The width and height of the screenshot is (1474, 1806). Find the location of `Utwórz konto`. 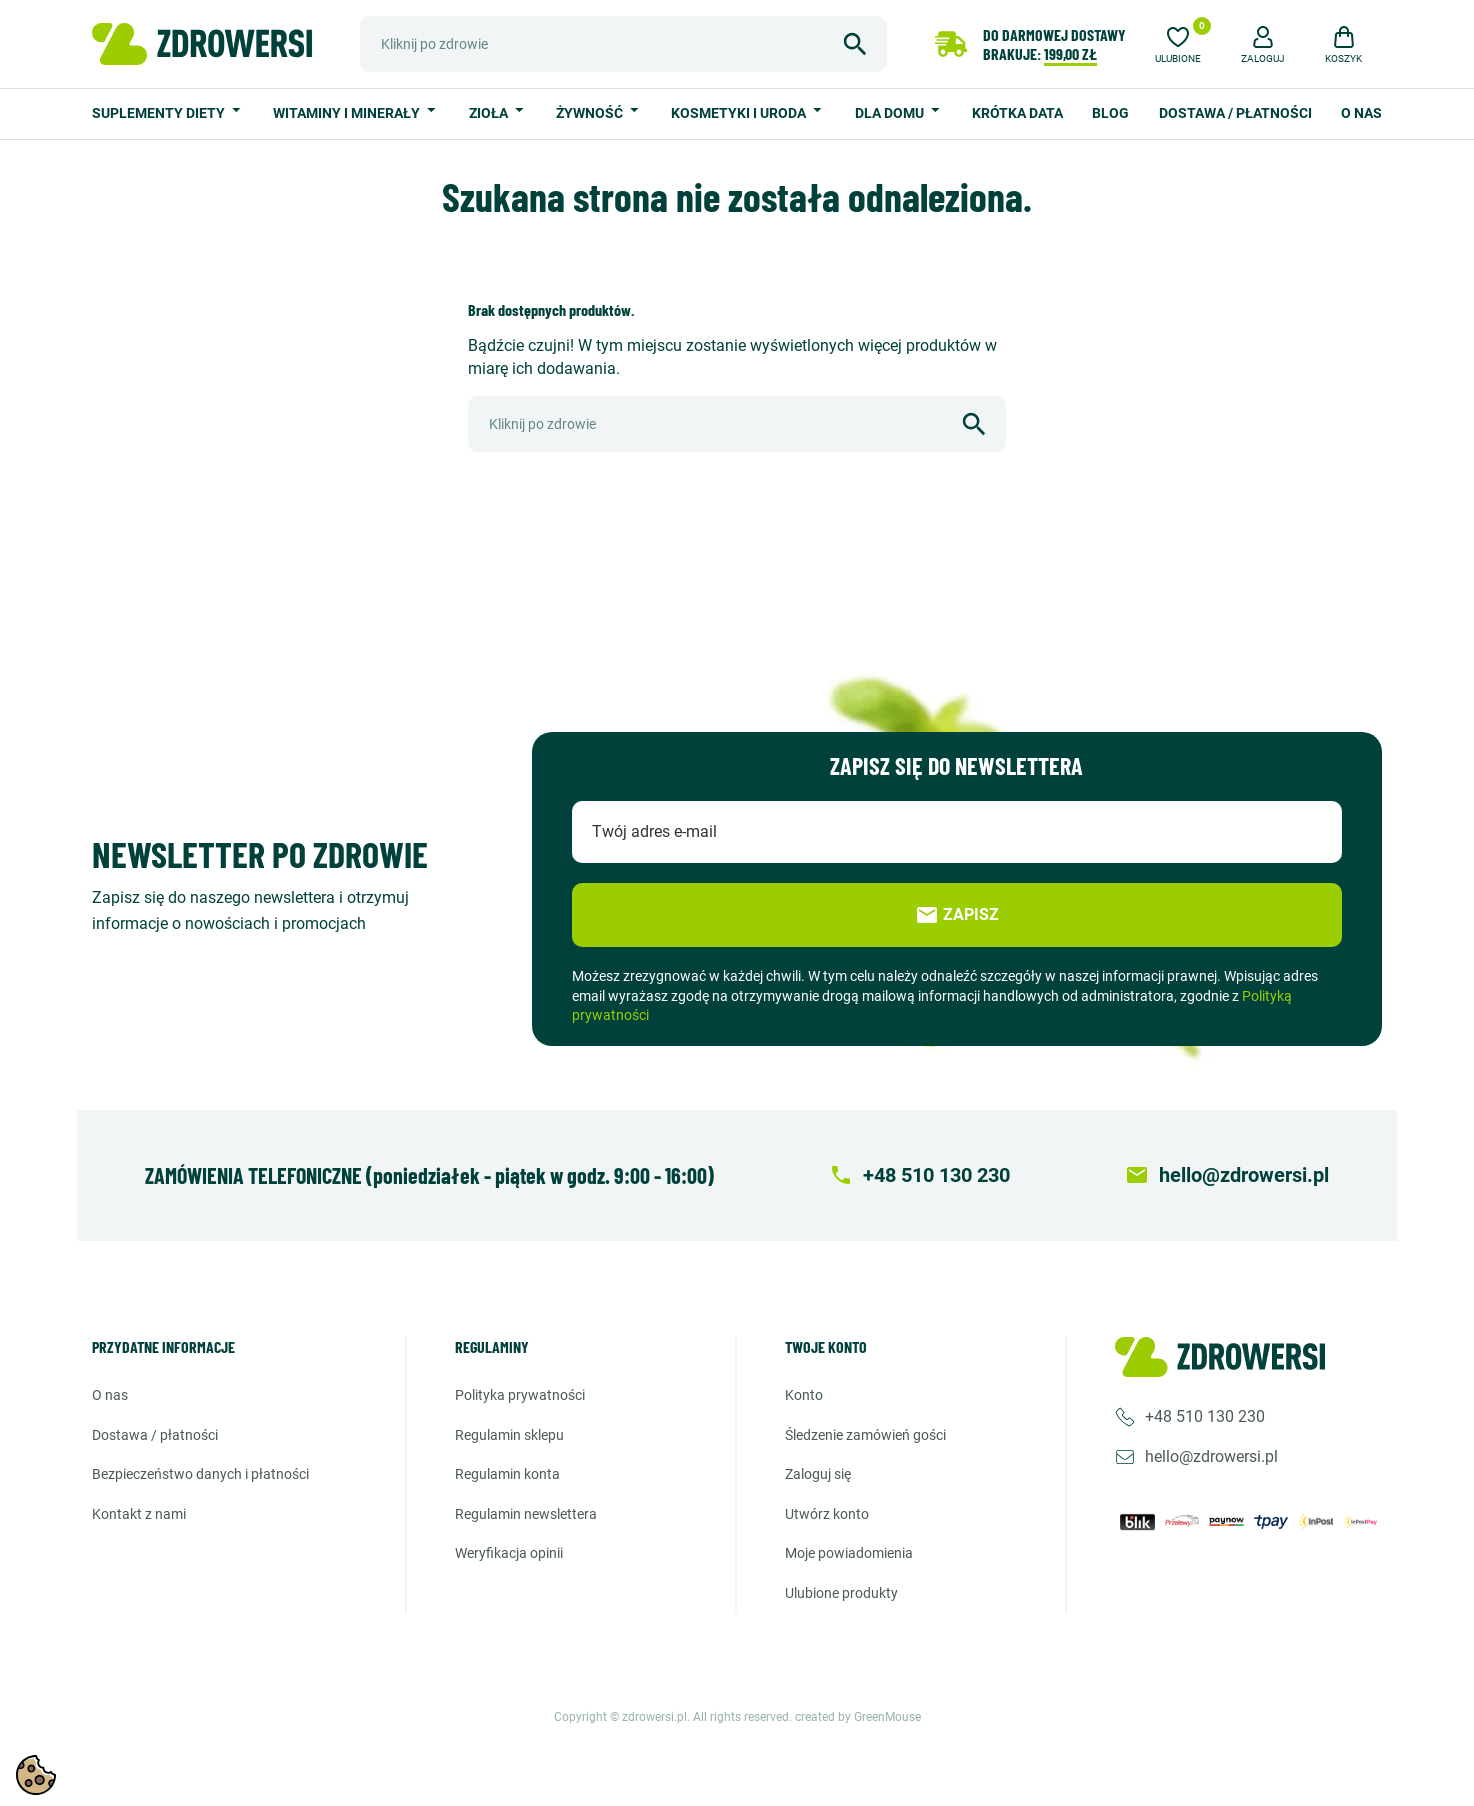

Utwórz konto is located at coordinates (827, 1514).